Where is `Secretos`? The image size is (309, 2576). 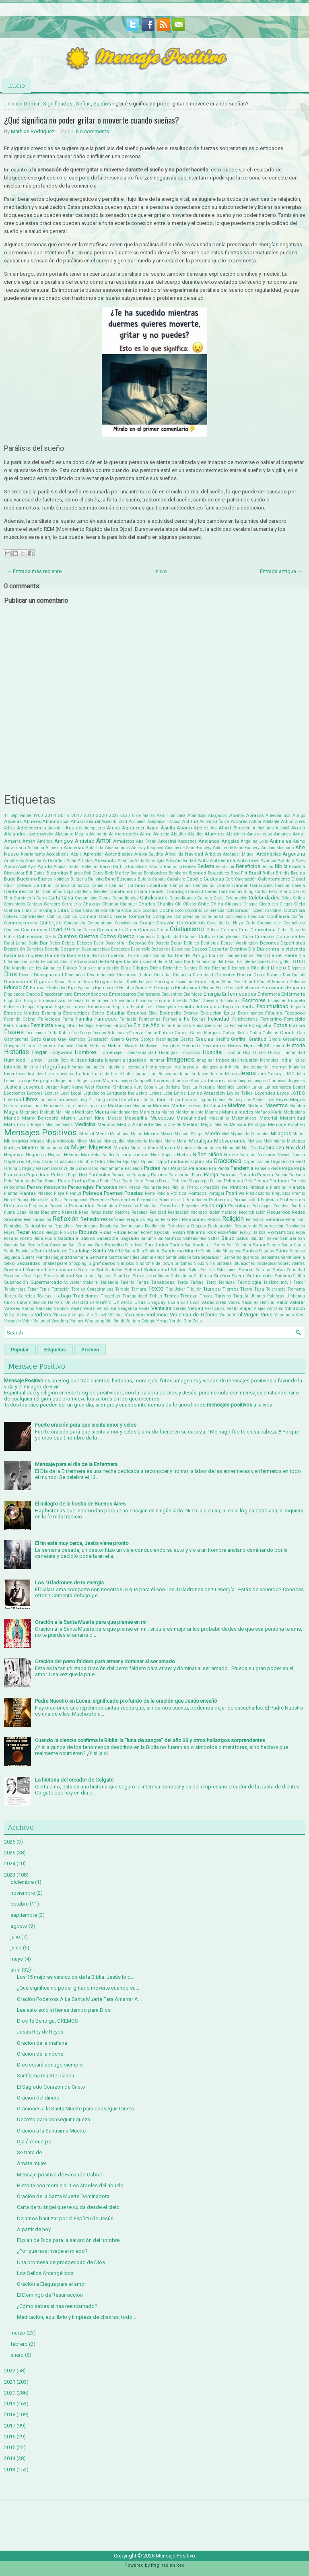 Secretos is located at coordinates (297, 1251).